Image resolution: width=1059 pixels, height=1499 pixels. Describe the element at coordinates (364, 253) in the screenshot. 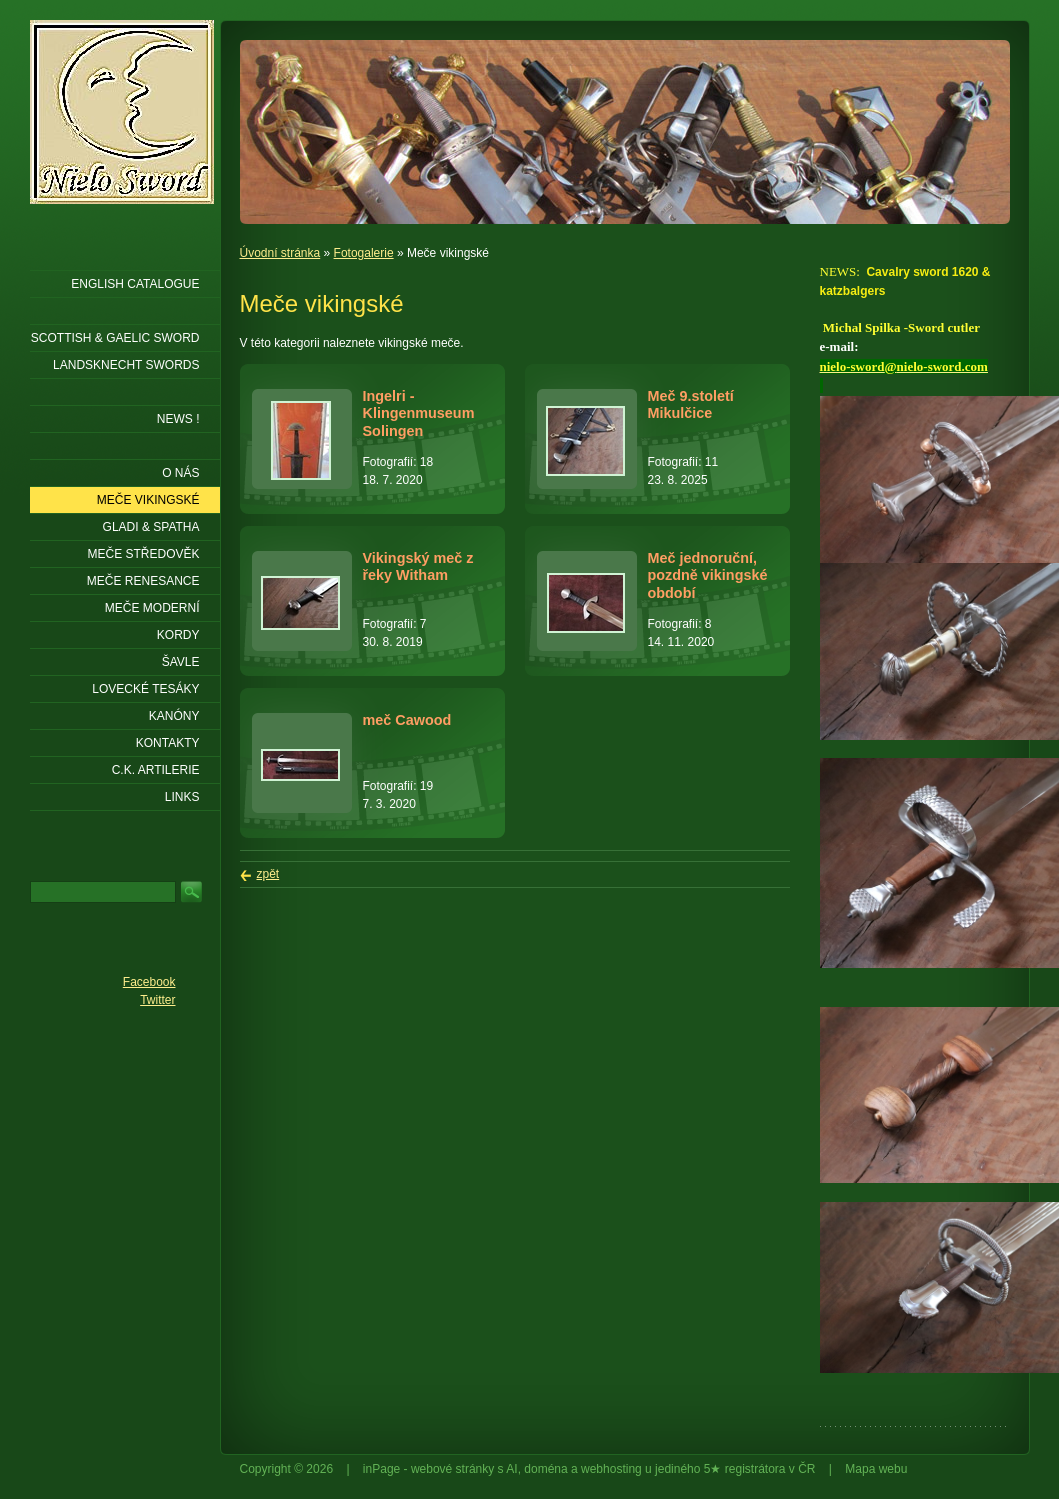

I see `Fotogalerie` at that location.